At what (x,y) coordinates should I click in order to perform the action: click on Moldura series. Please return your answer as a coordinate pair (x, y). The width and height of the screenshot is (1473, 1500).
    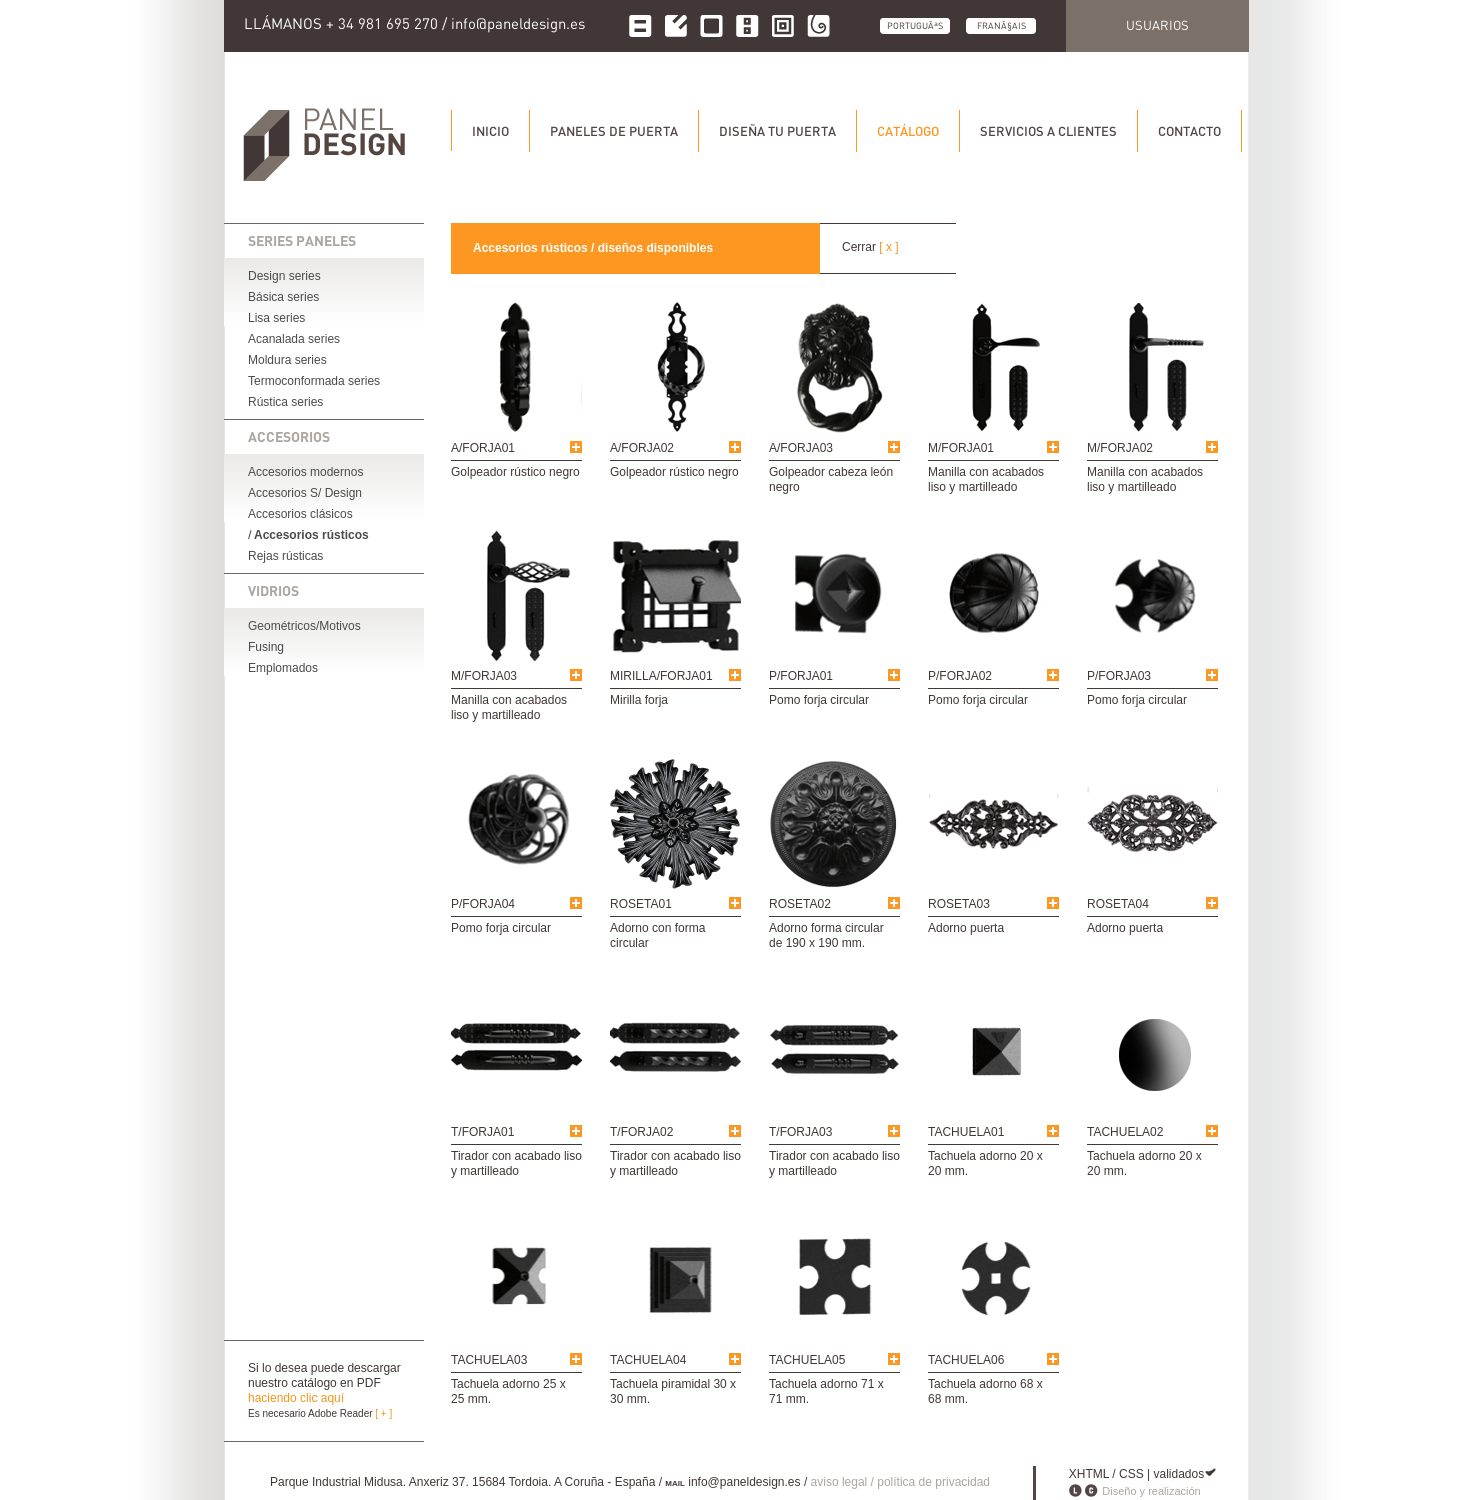
    Looking at the image, I should click on (287, 360).